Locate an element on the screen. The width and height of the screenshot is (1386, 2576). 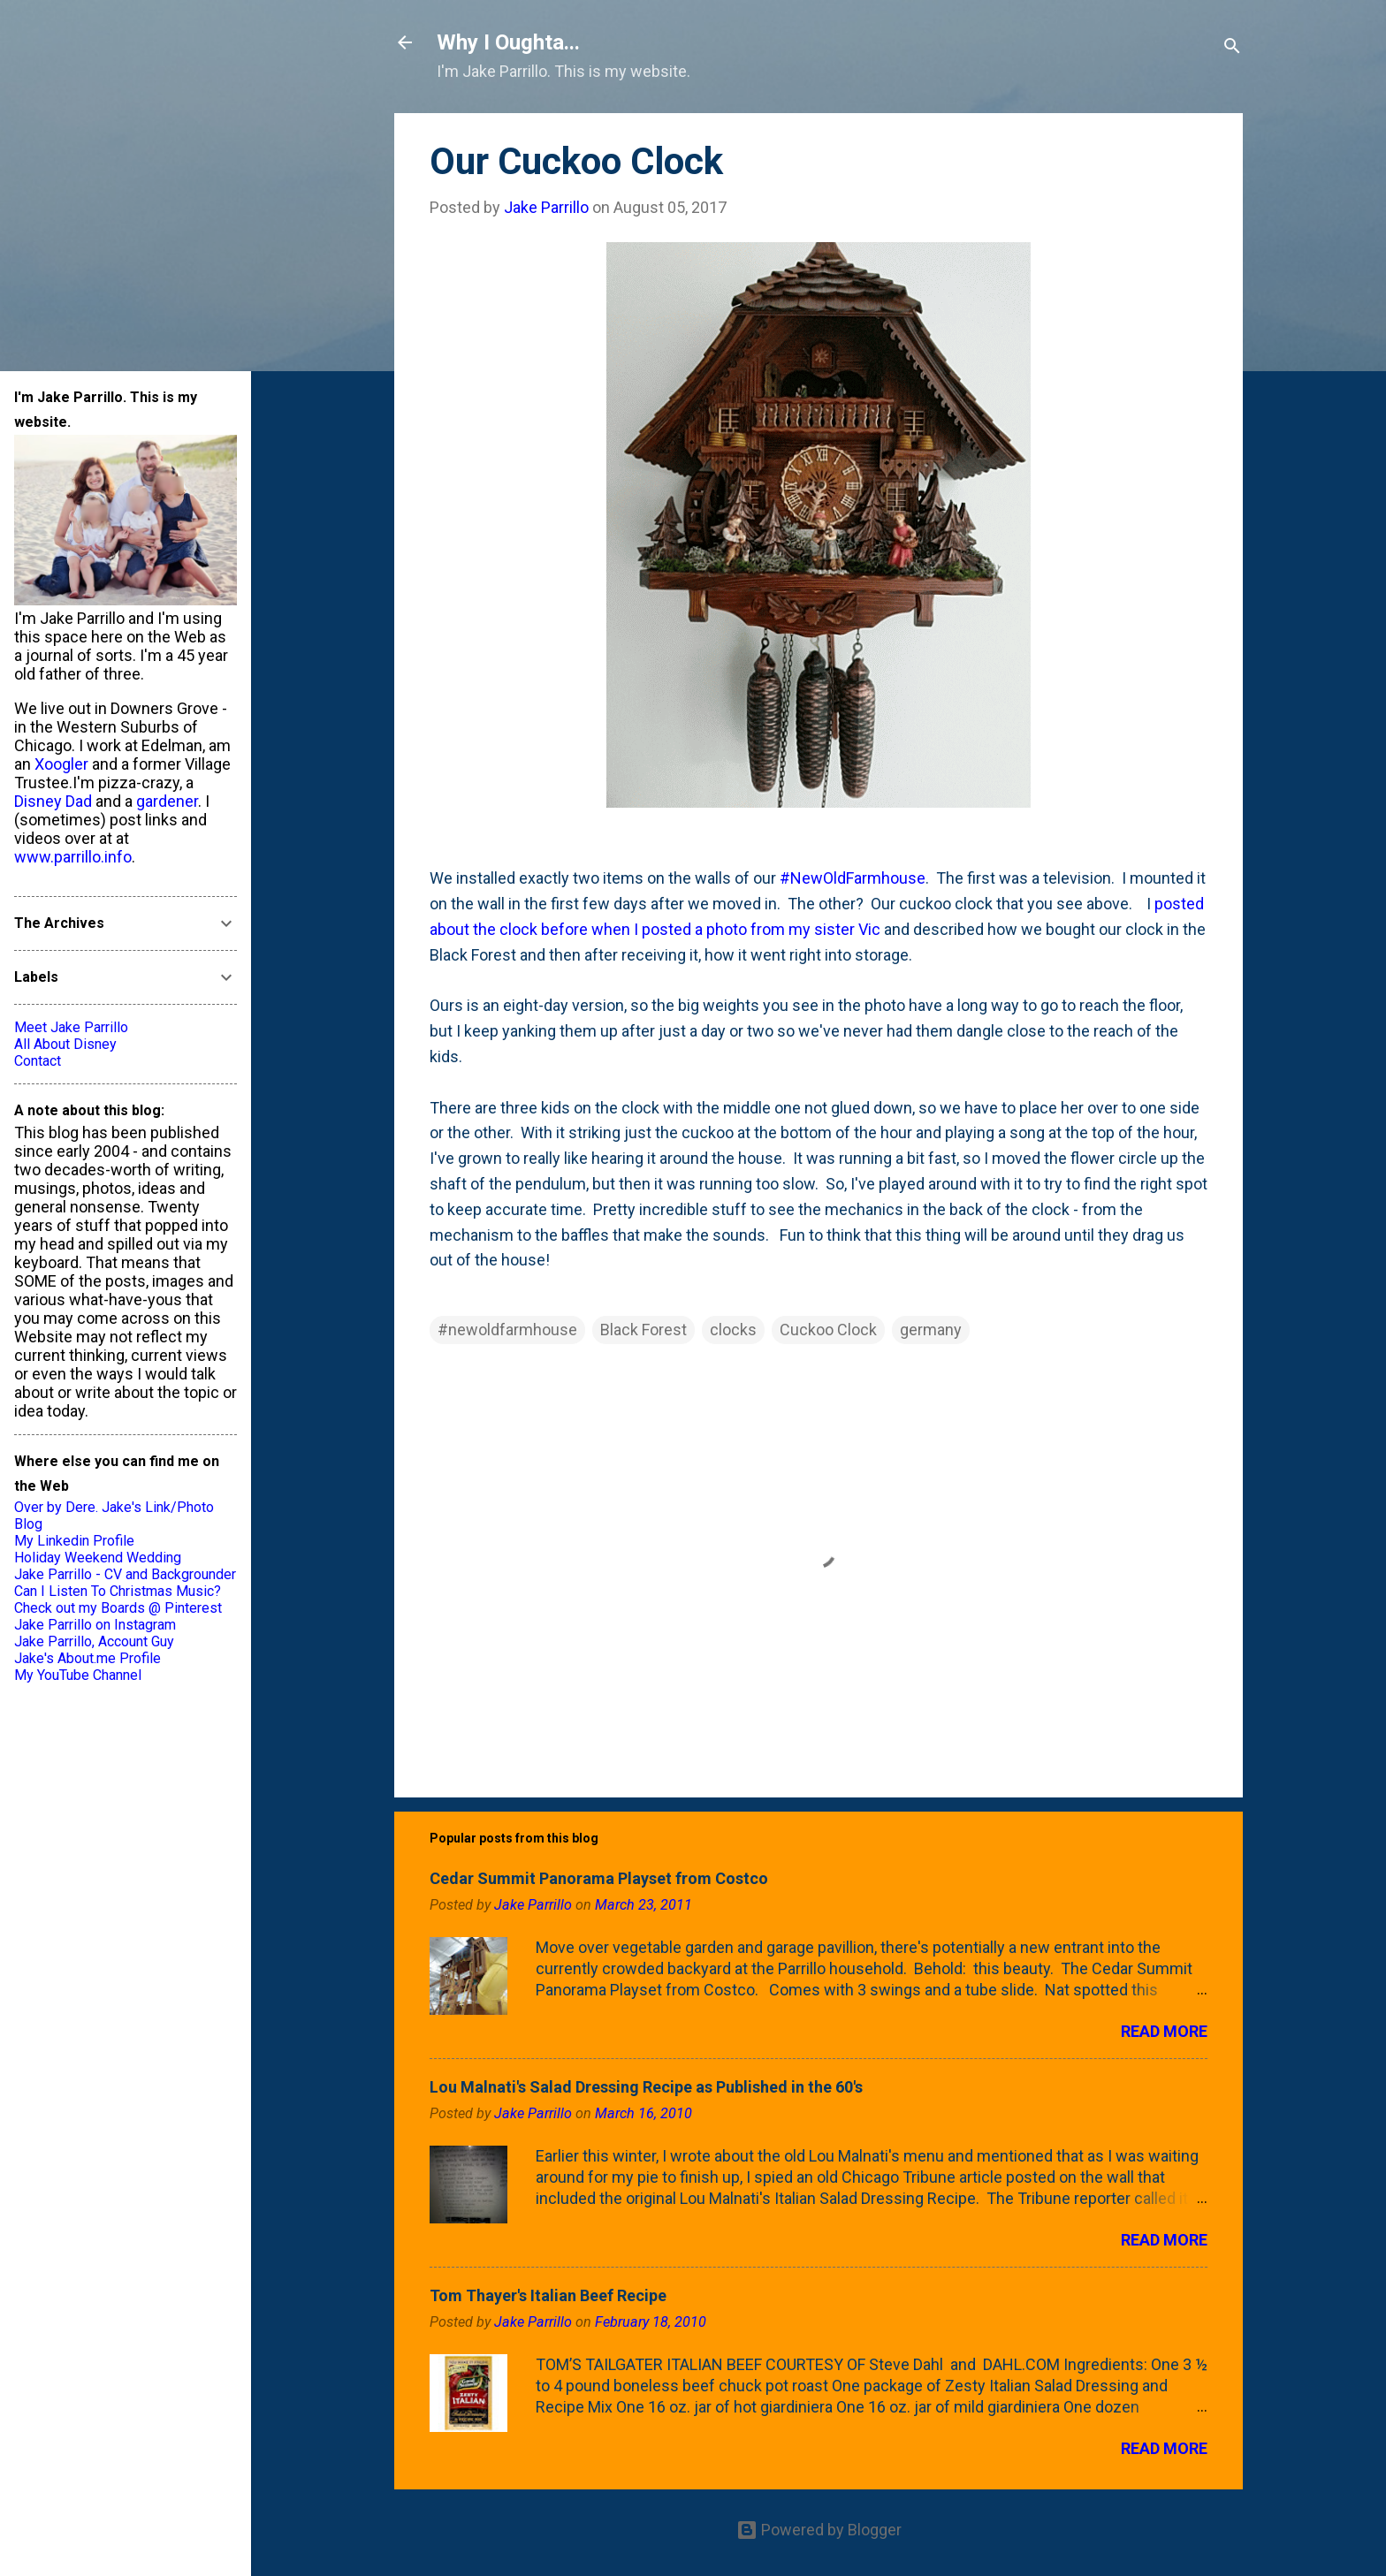
www.parrillo.info is located at coordinates (73, 856).